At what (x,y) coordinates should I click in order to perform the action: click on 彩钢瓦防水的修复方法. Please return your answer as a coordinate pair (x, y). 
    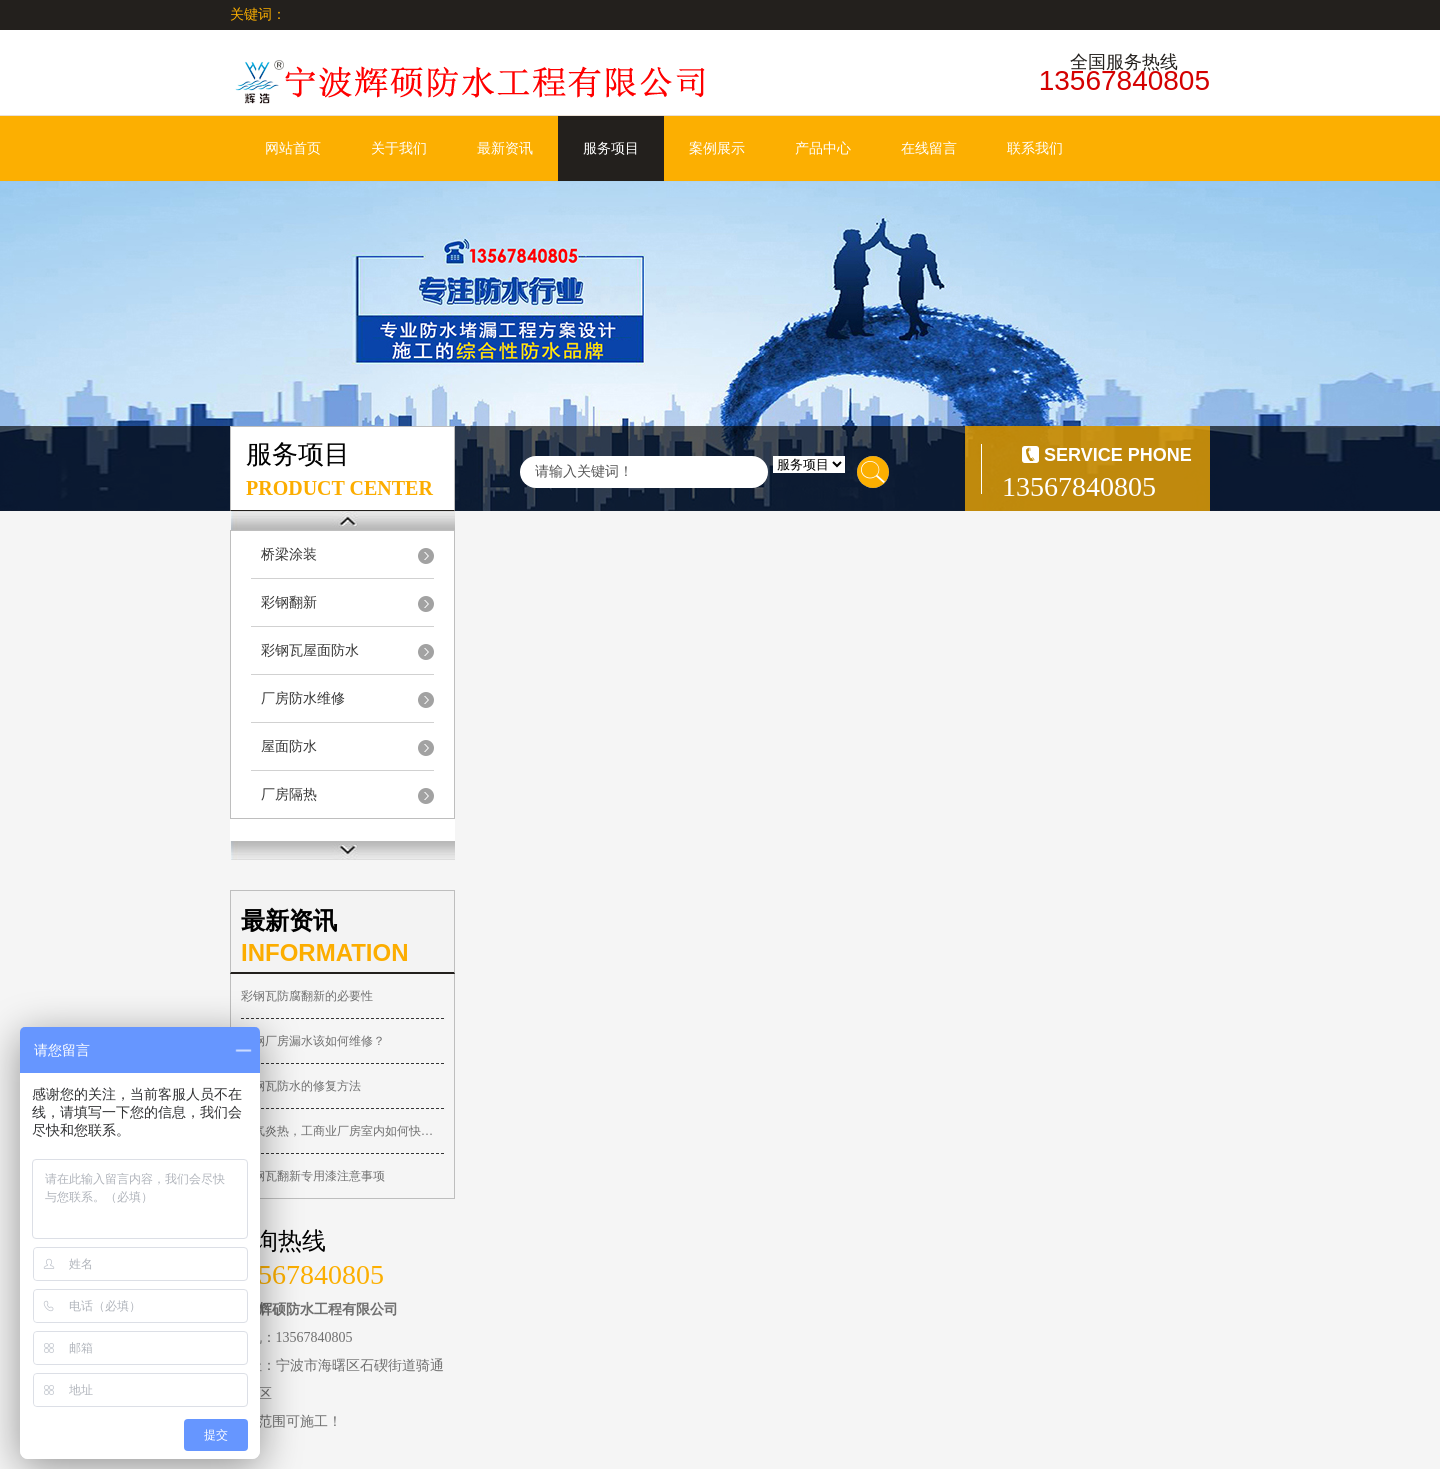
    Looking at the image, I should click on (301, 1086).